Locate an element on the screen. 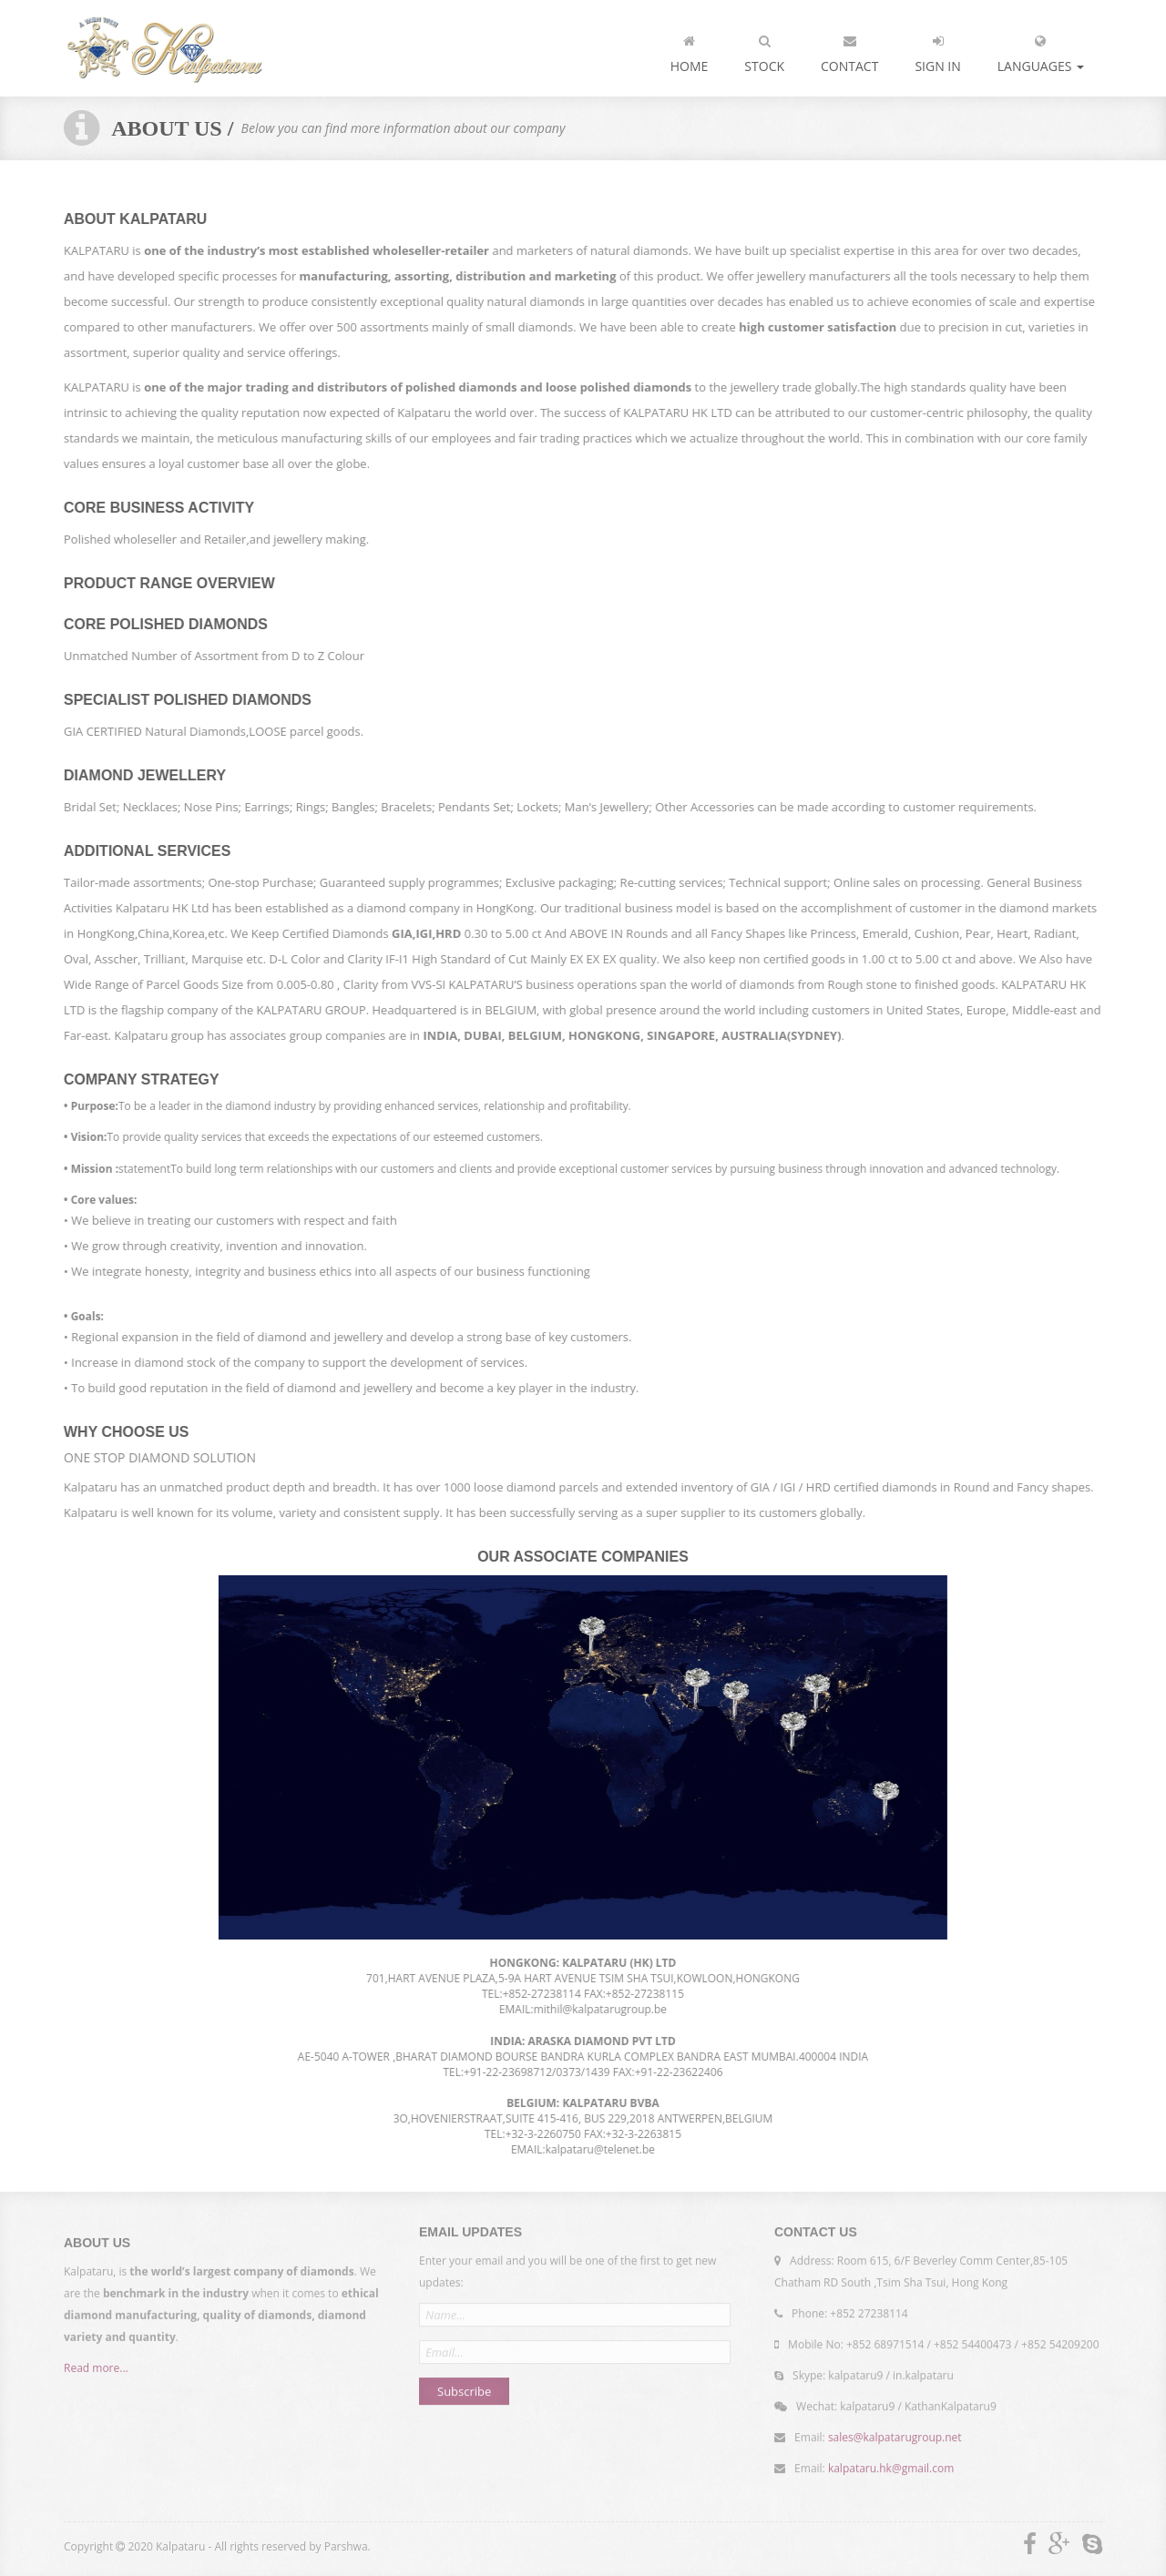 The image size is (1166, 2576). Read more... is located at coordinates (96, 2372).